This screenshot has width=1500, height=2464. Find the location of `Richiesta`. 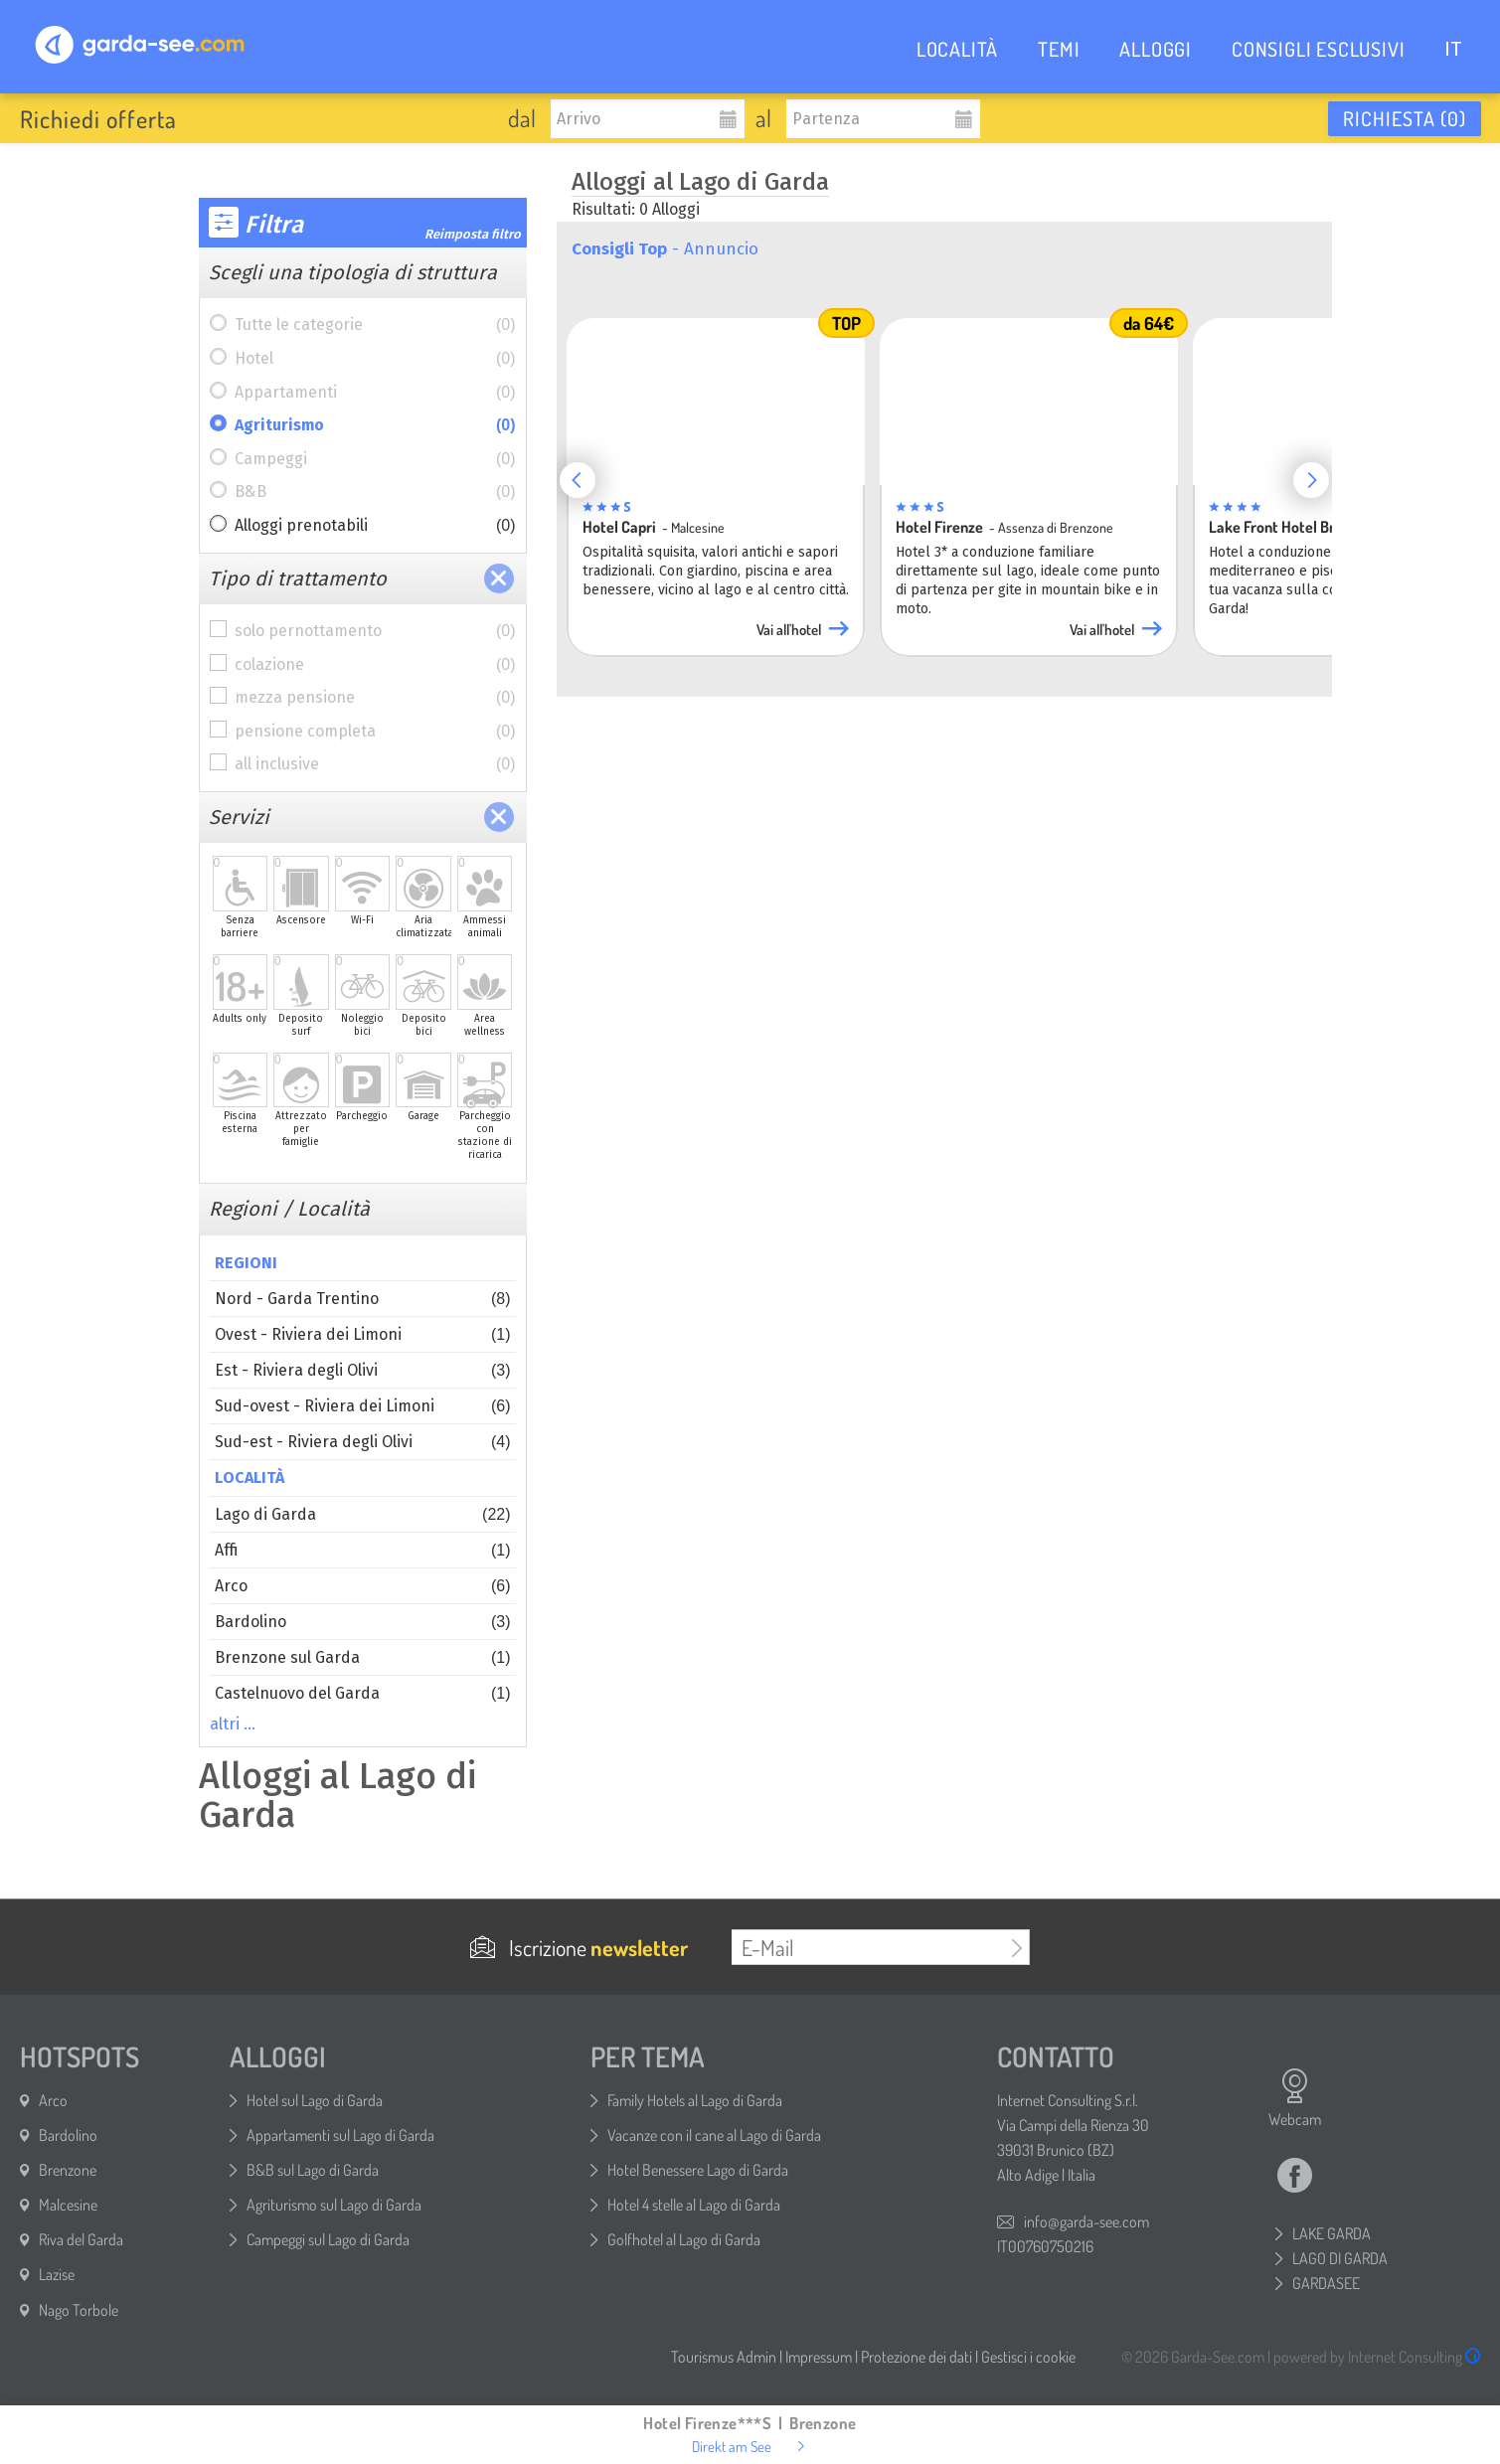

Richiesta is located at coordinates (1404, 118).